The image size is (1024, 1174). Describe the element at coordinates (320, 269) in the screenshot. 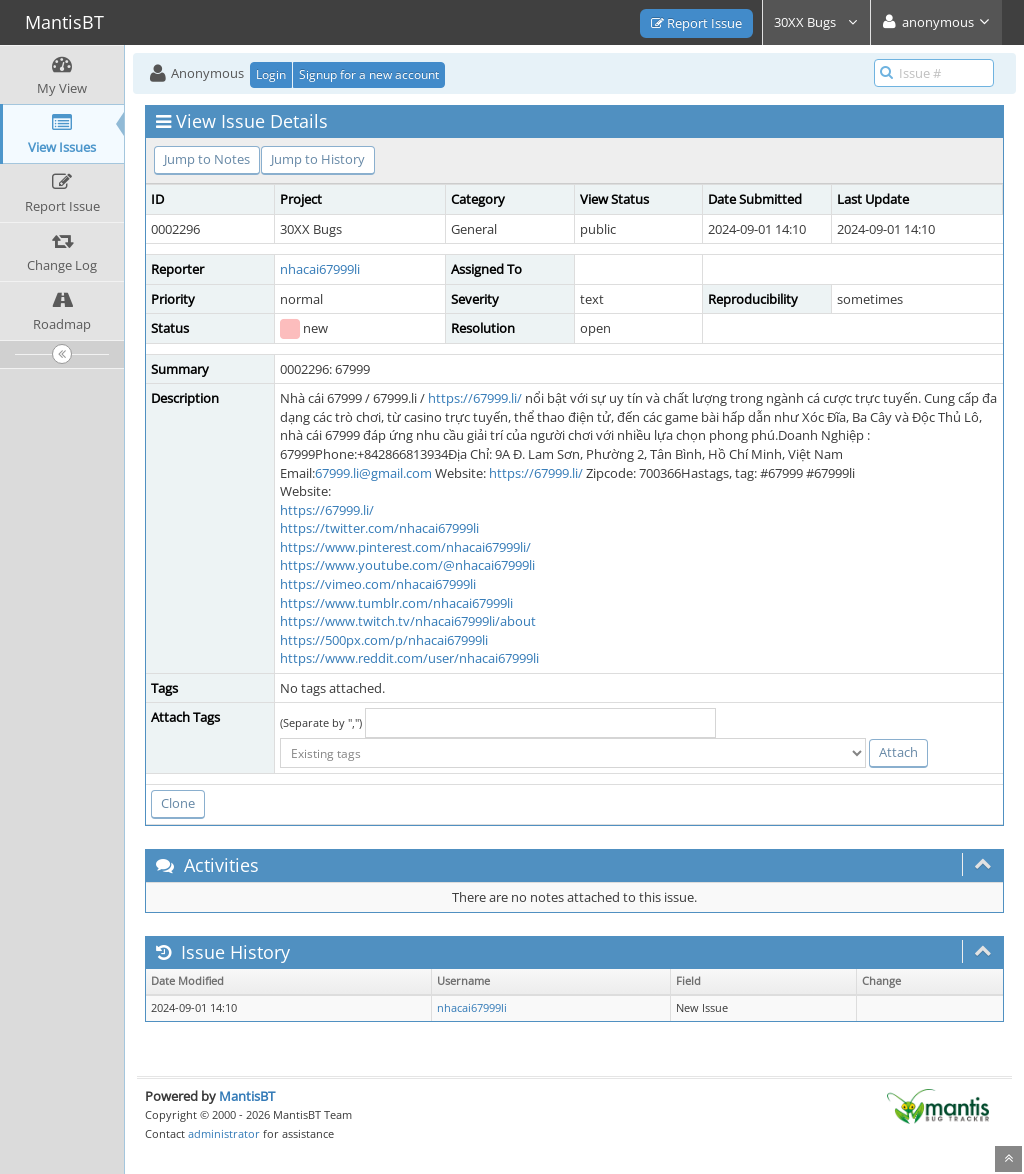

I see `nhacai67999li` at that location.